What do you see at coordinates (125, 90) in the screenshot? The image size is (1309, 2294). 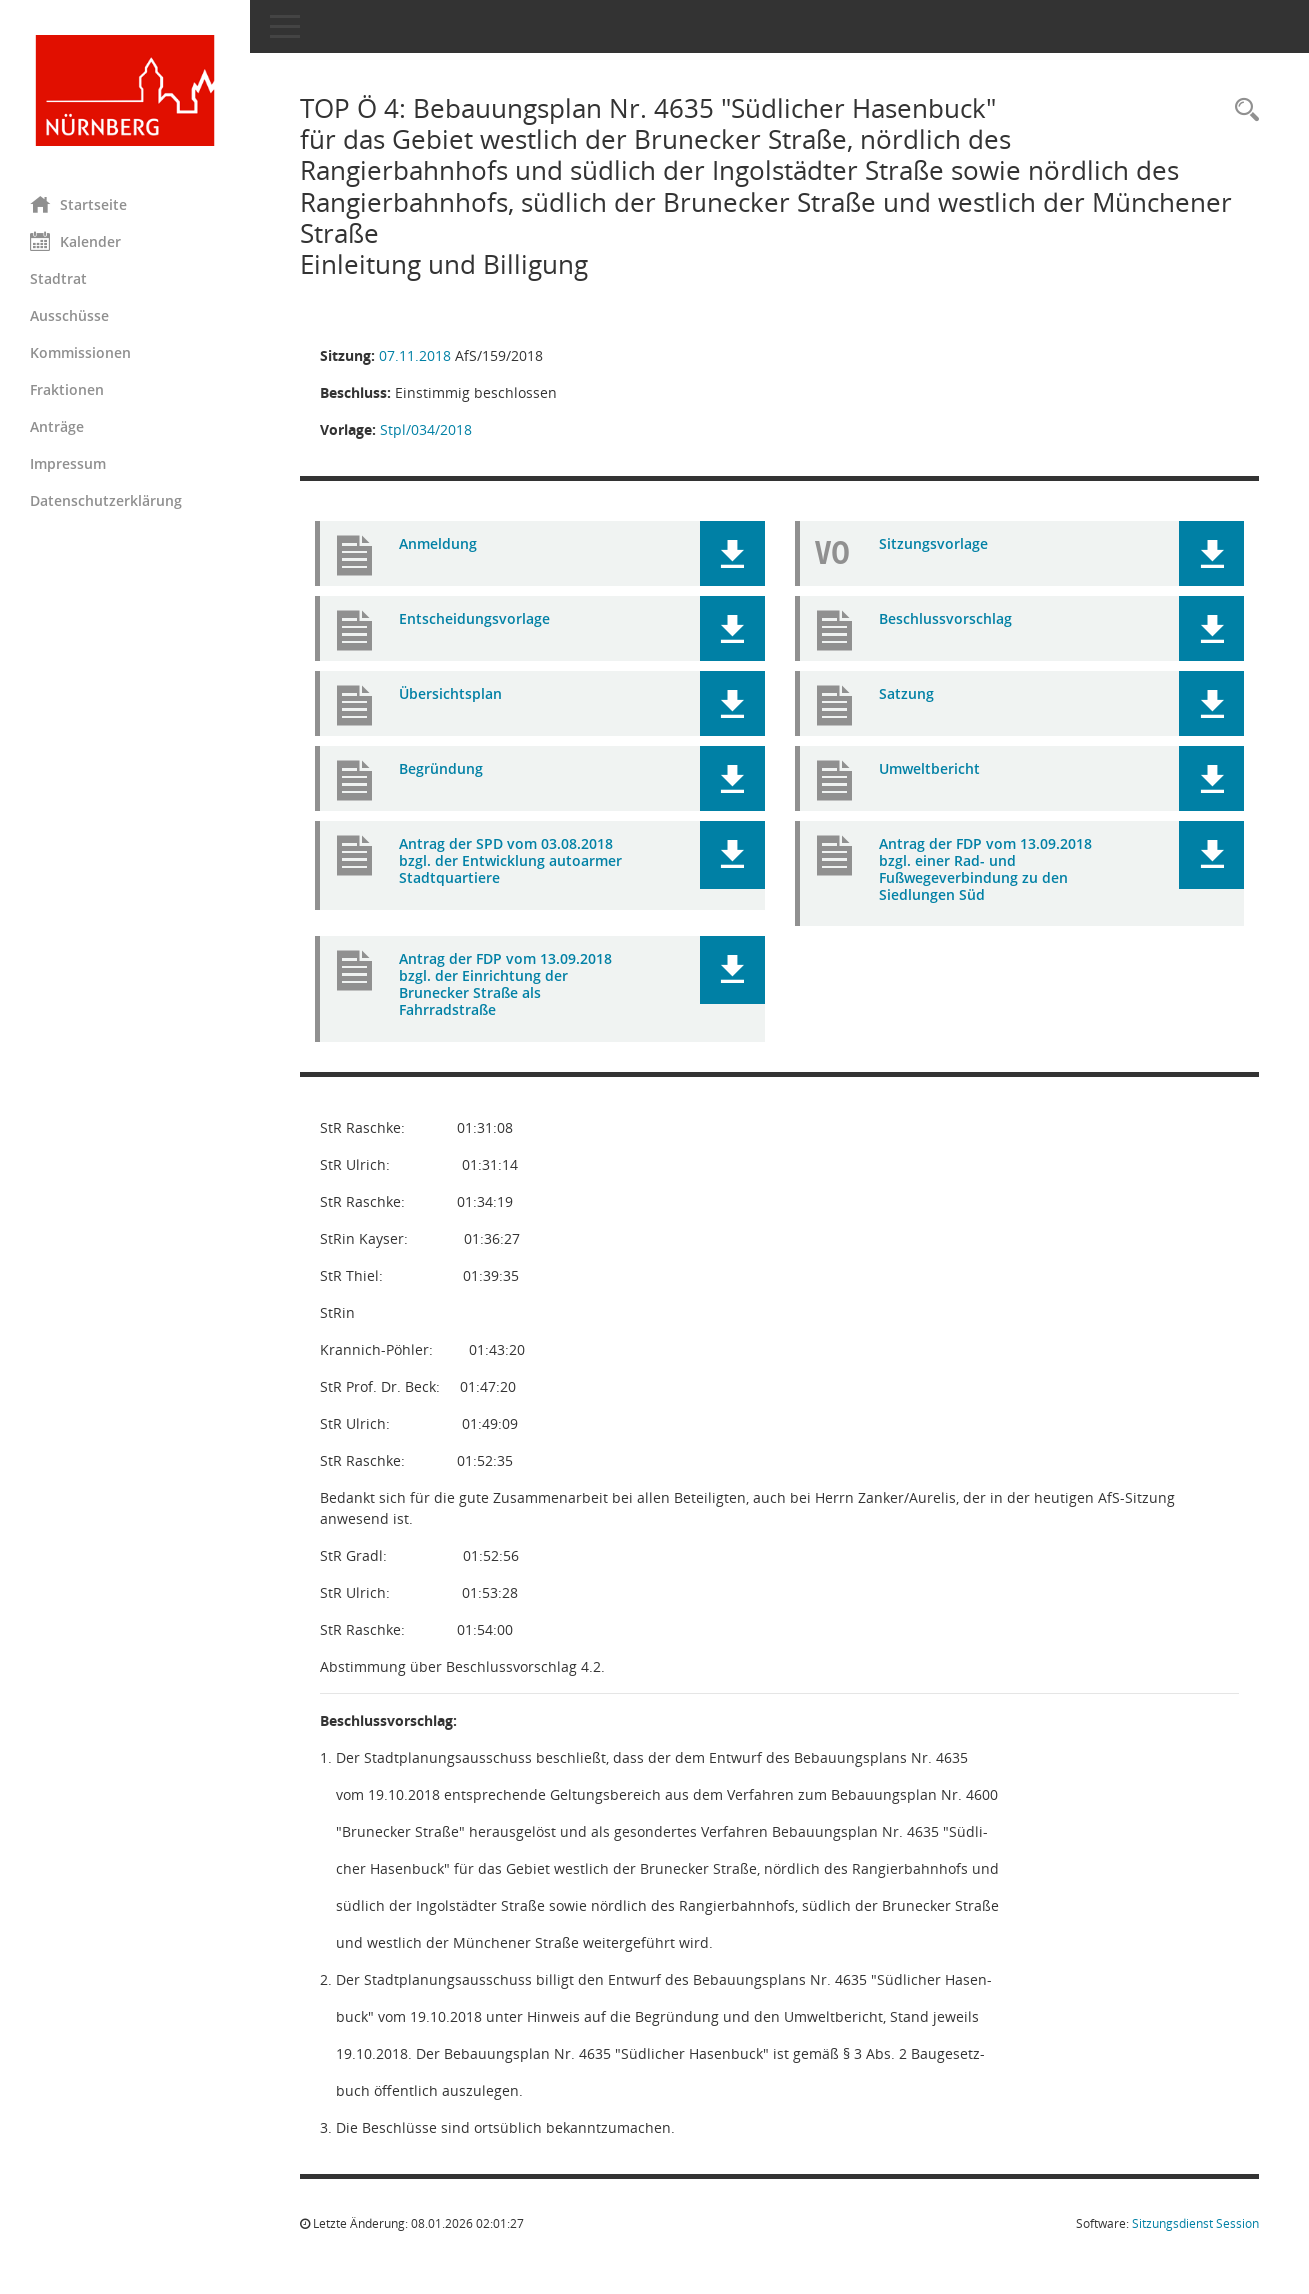 I see `[Hier gelangen Sie zur Startseite dieser Webanwendung.]` at bounding box center [125, 90].